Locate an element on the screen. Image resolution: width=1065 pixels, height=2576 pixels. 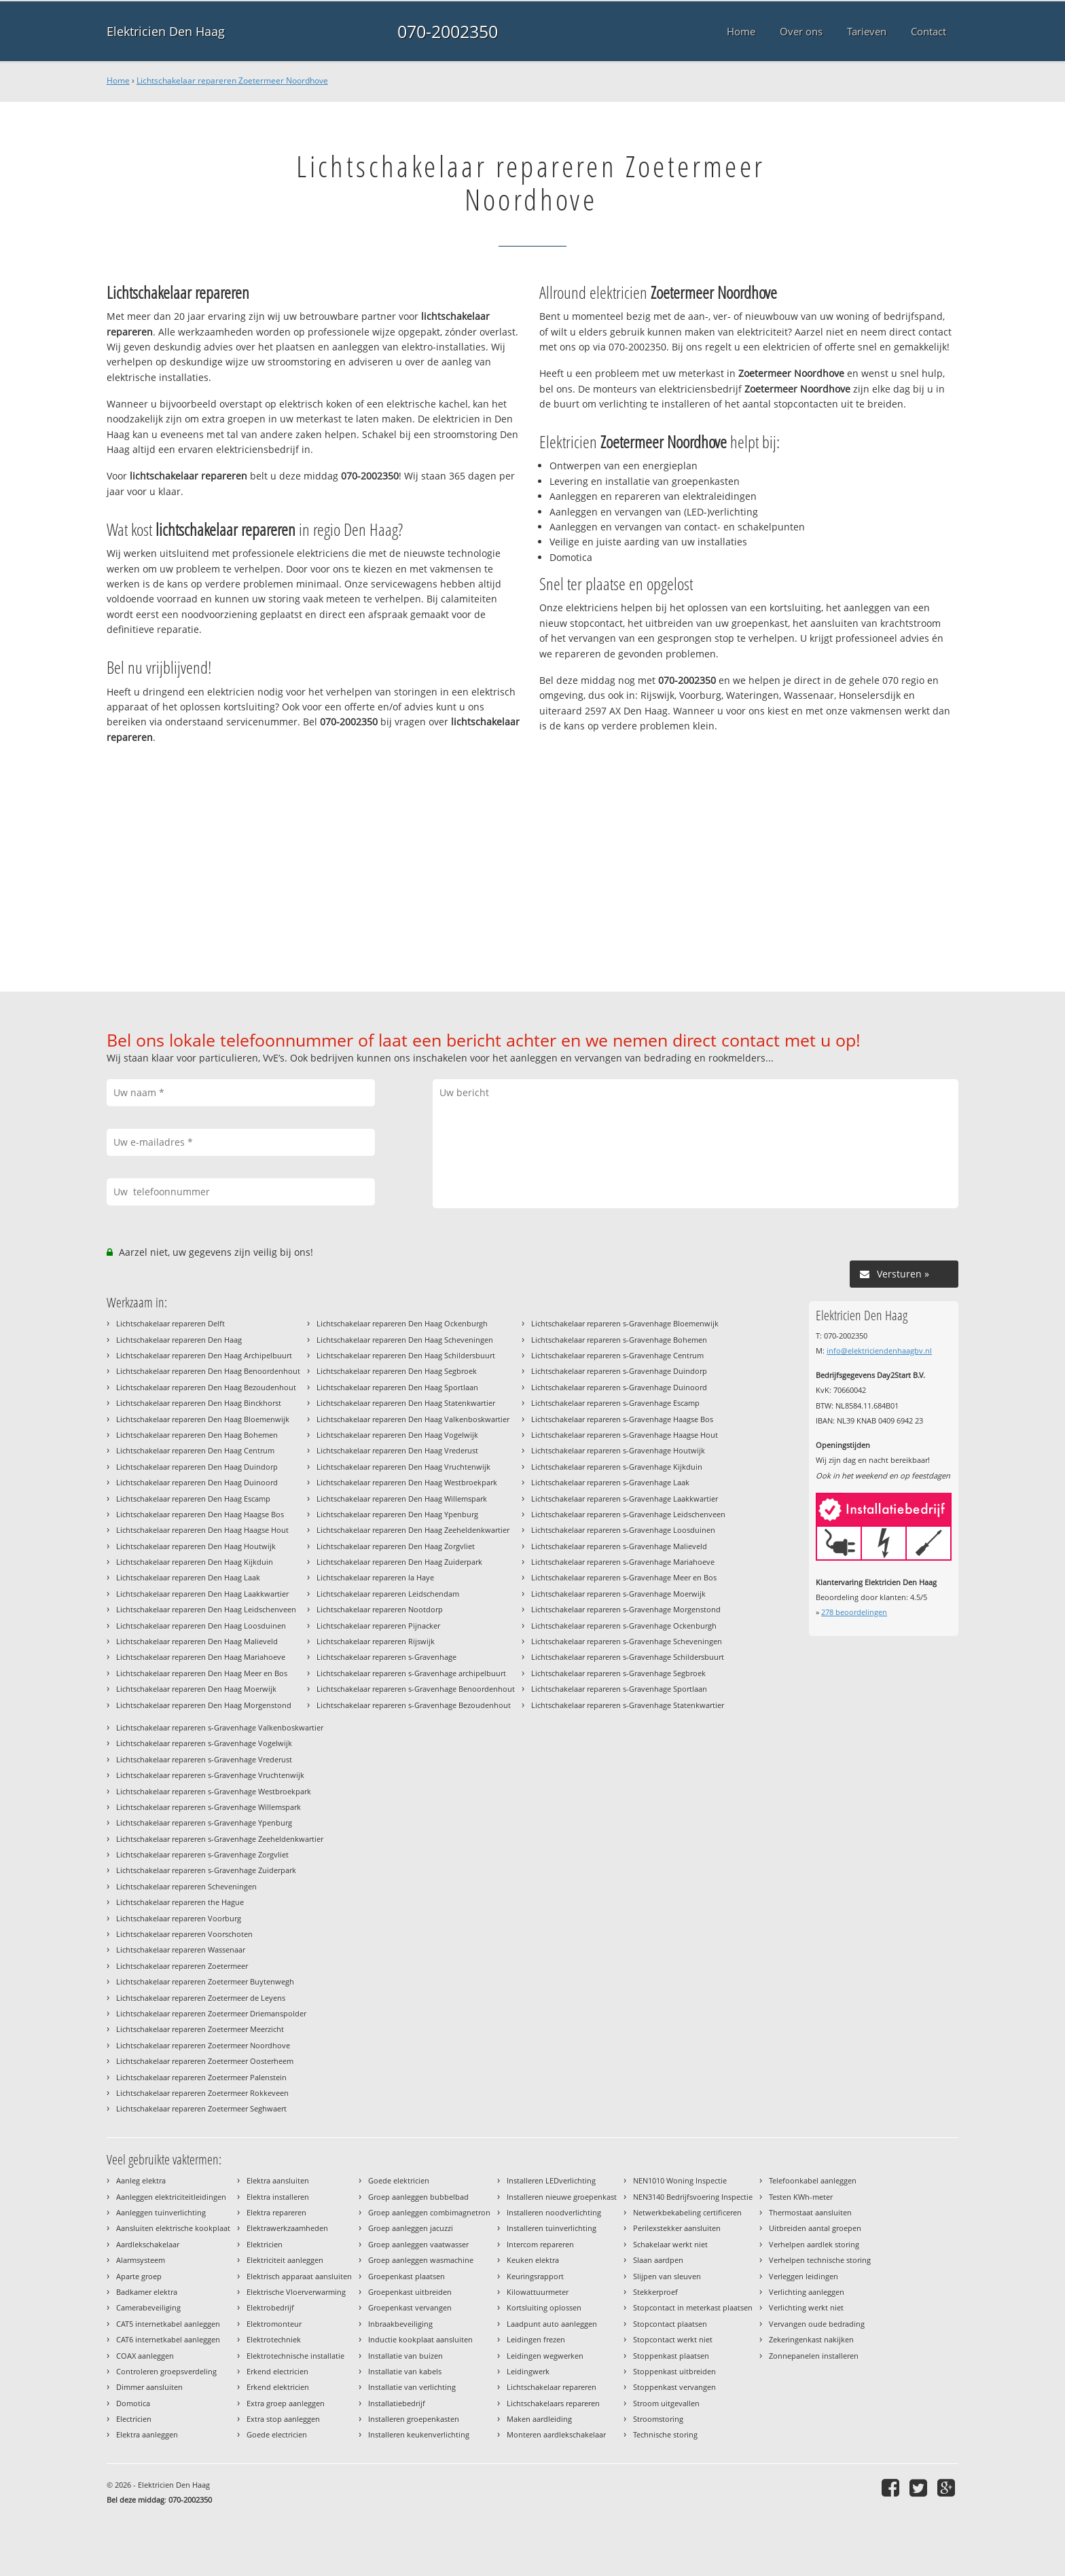
Verlichting werkt niet is located at coordinates (806, 2307).